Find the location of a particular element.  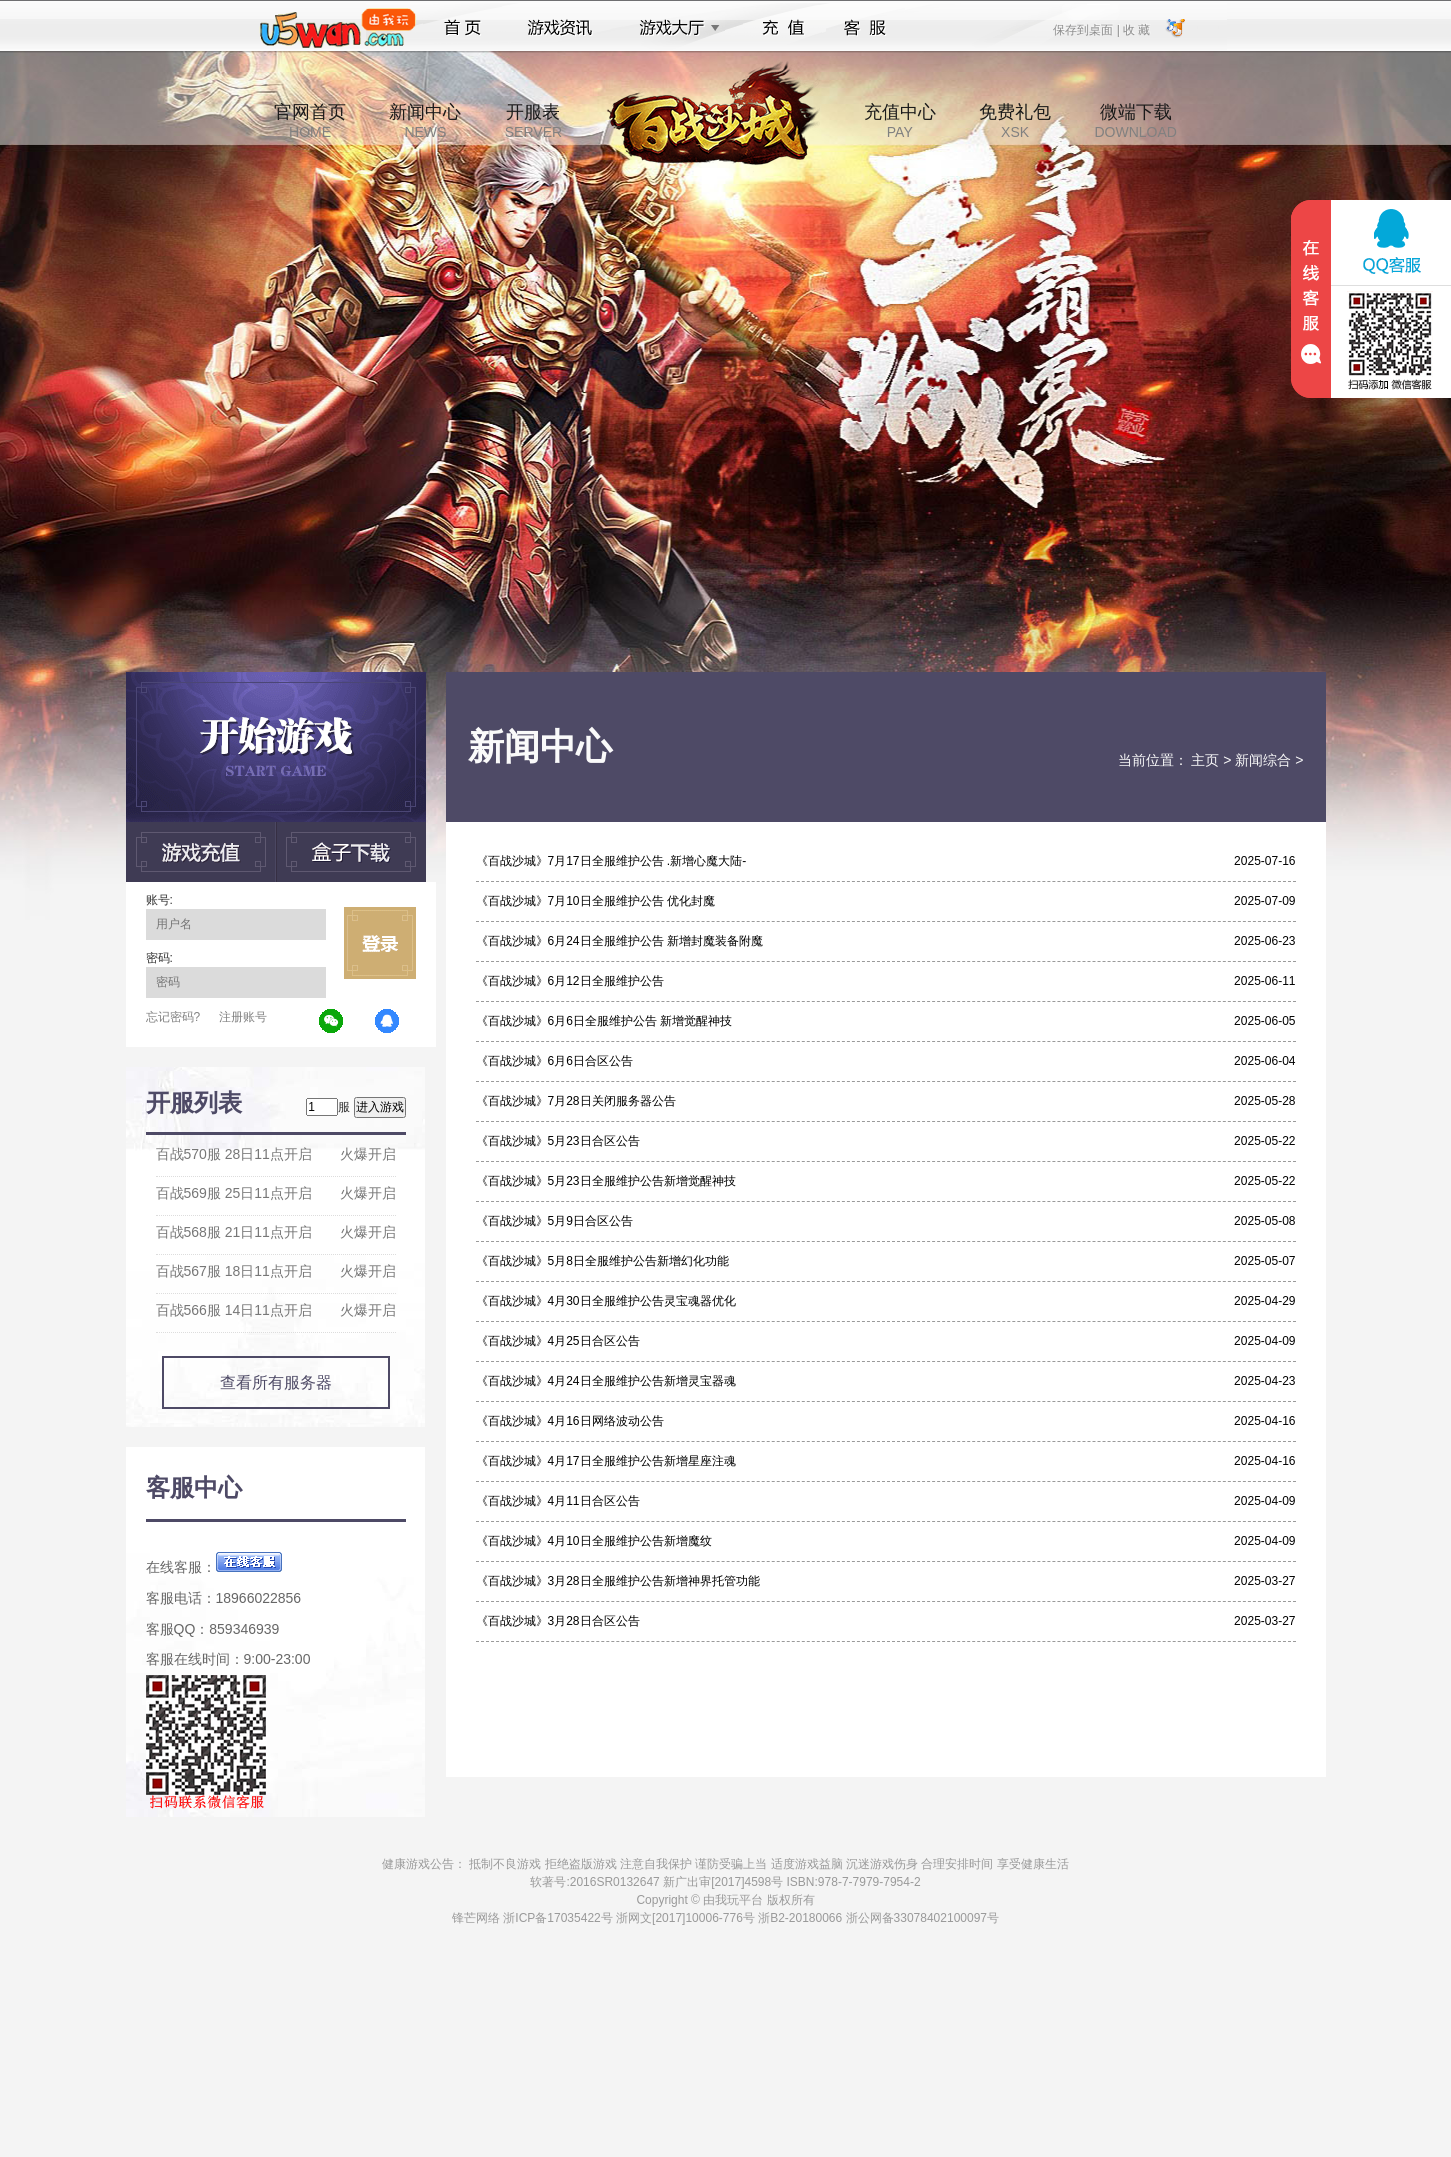

保存到桌面 | is located at coordinates (1087, 29).